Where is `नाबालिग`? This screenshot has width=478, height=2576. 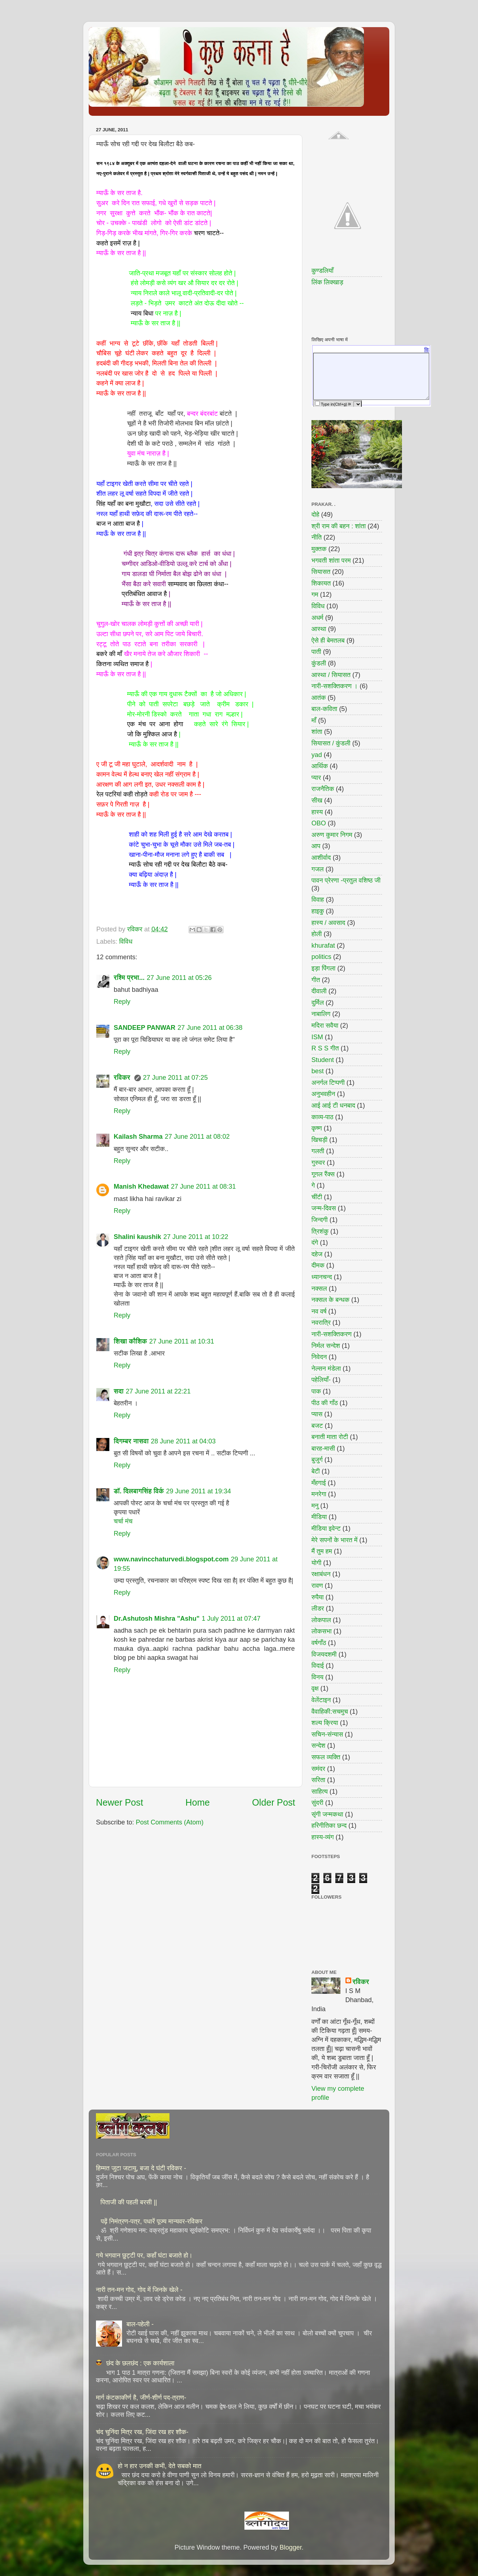 नाबालिग is located at coordinates (321, 1014).